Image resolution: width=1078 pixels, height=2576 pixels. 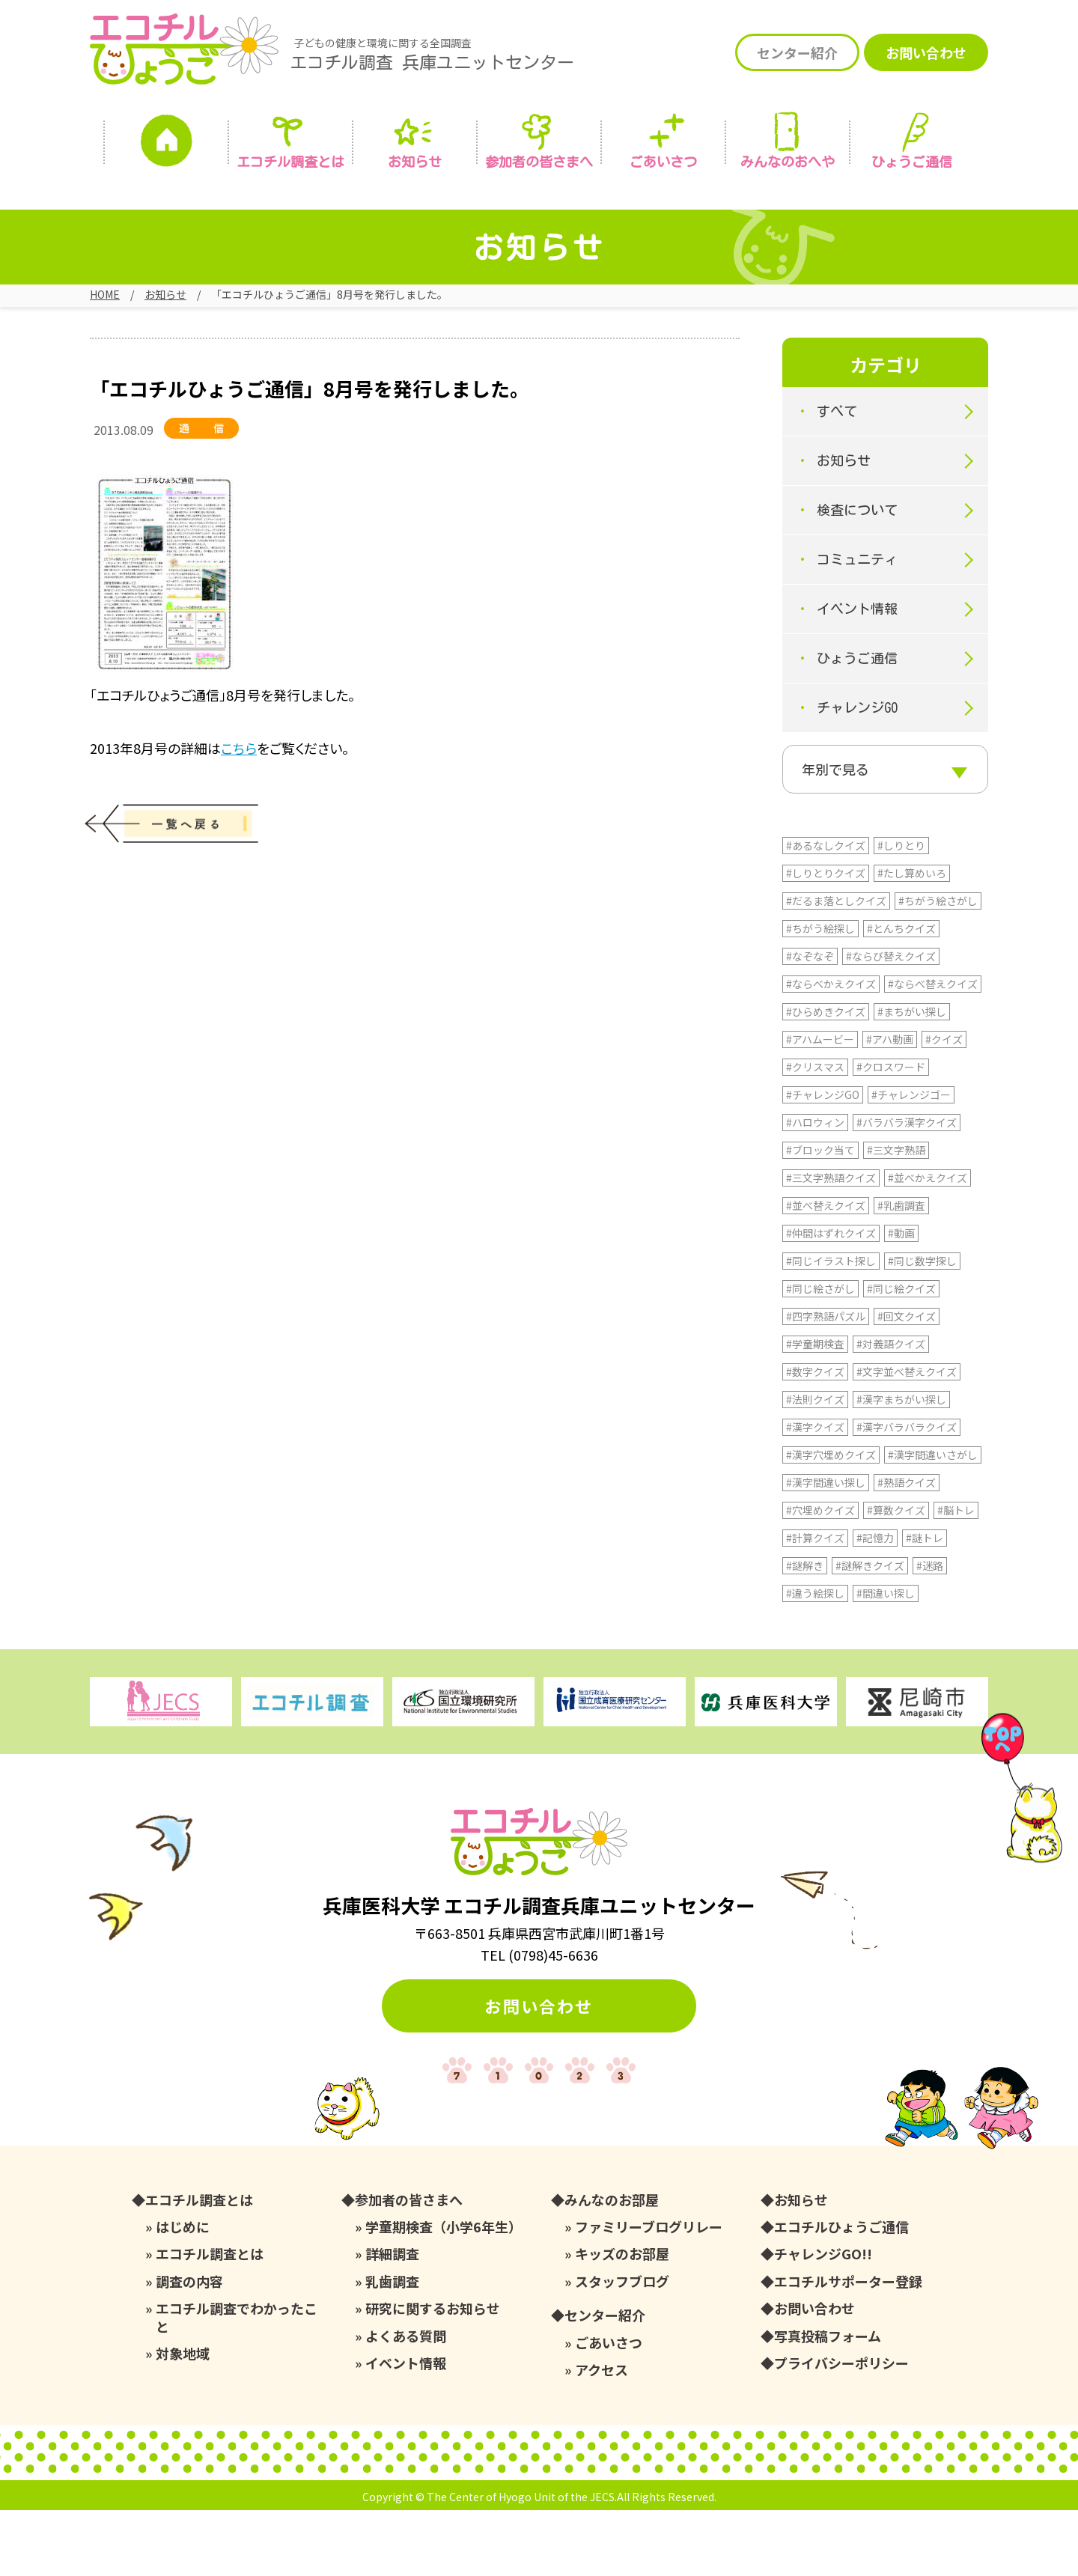 What do you see at coordinates (911, 1077) in the screenshot?
I see `#まちがい探し` at bounding box center [911, 1077].